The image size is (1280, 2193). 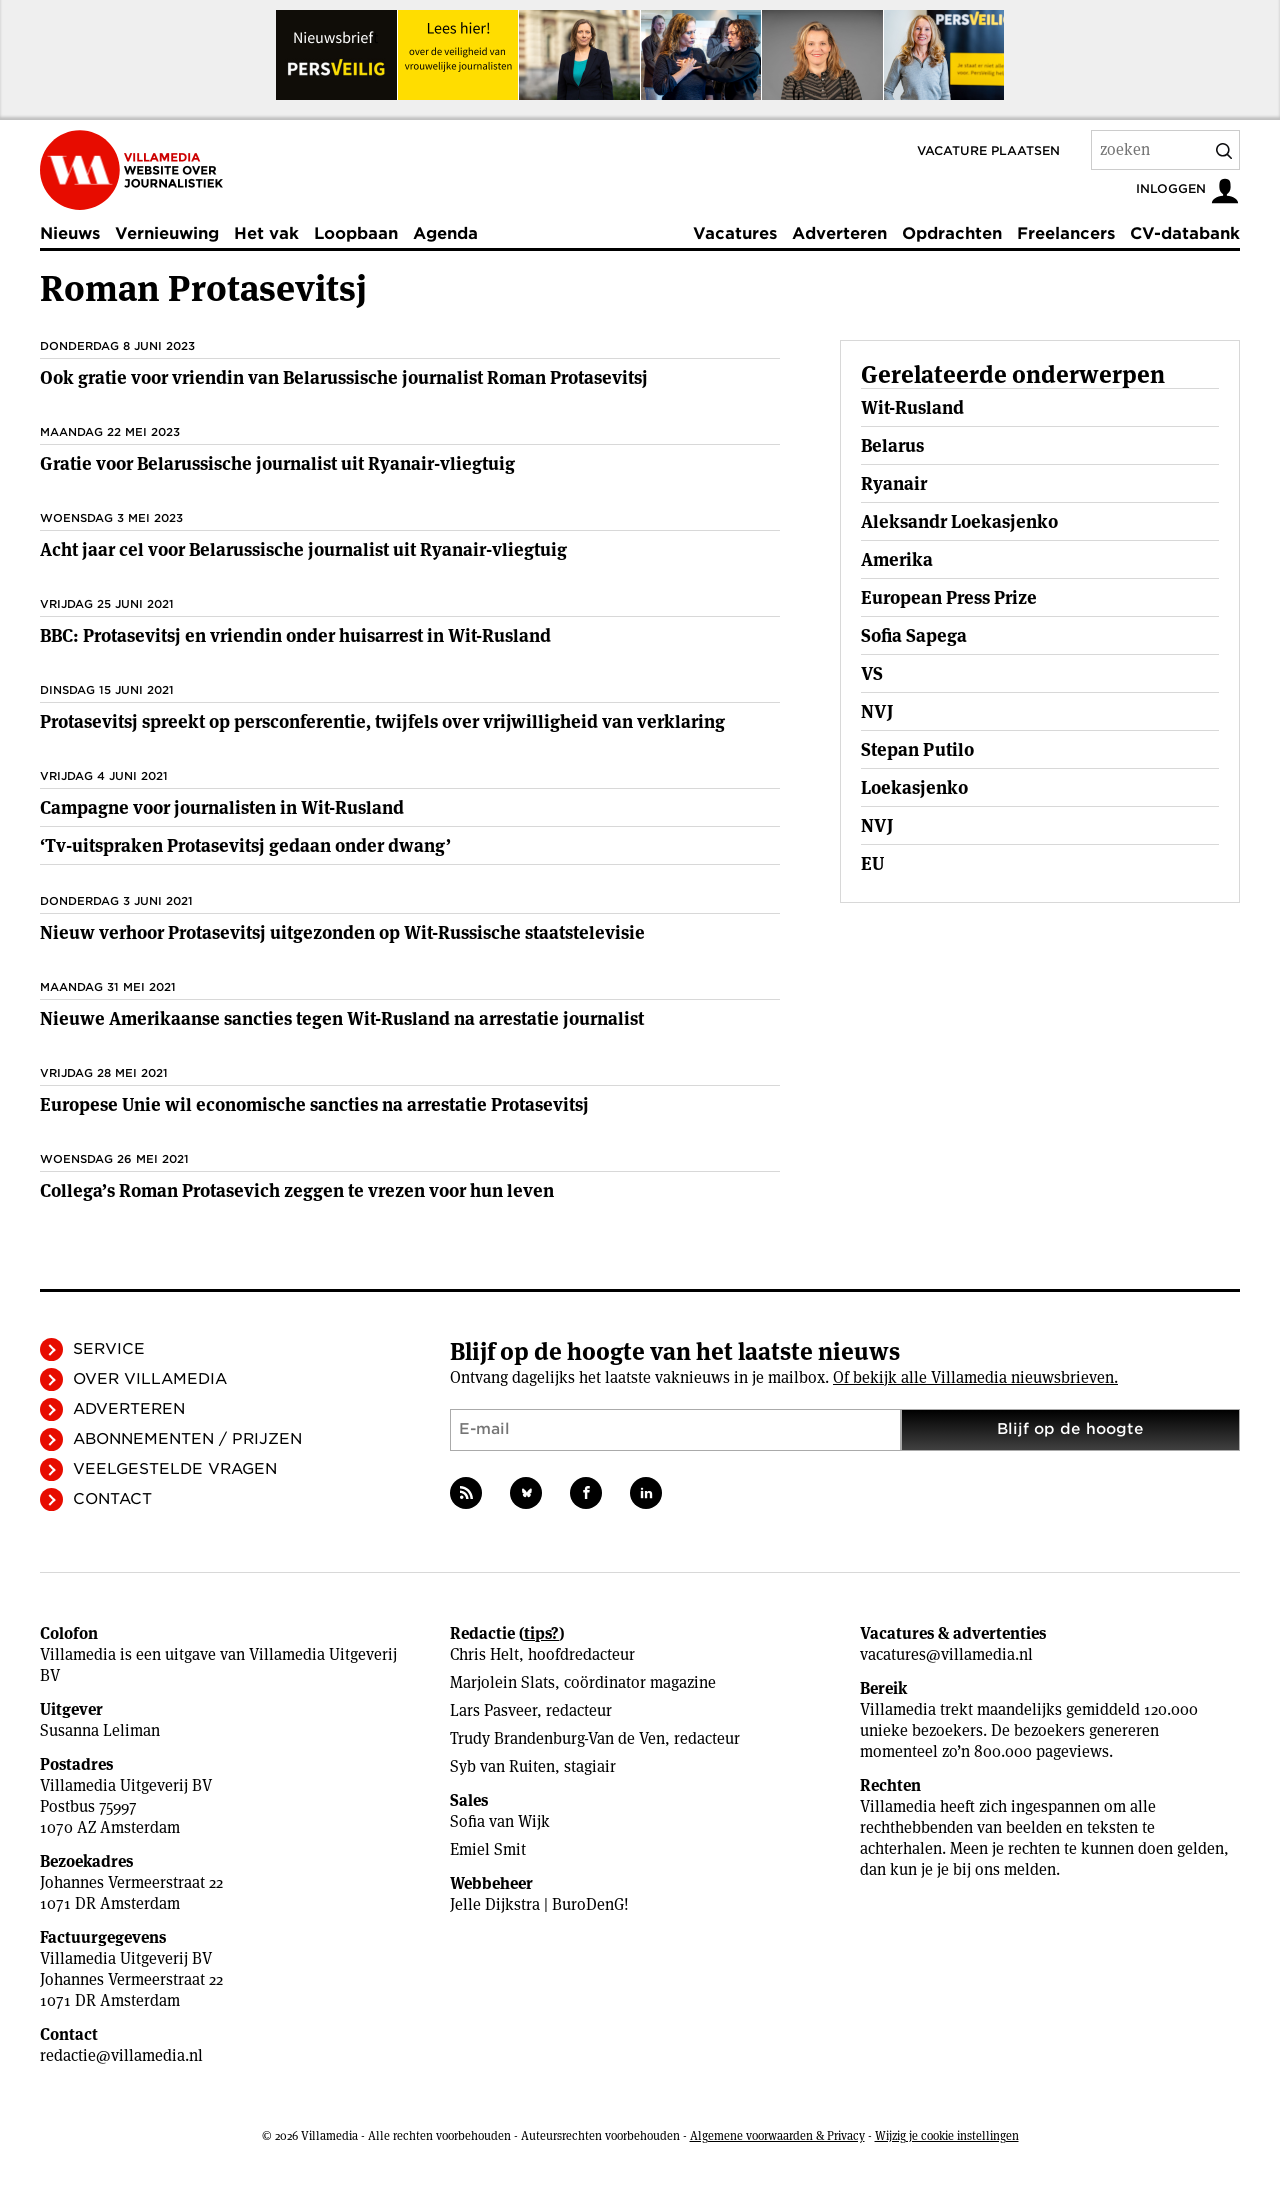 What do you see at coordinates (445, 233) in the screenshot?
I see `Agenda` at bounding box center [445, 233].